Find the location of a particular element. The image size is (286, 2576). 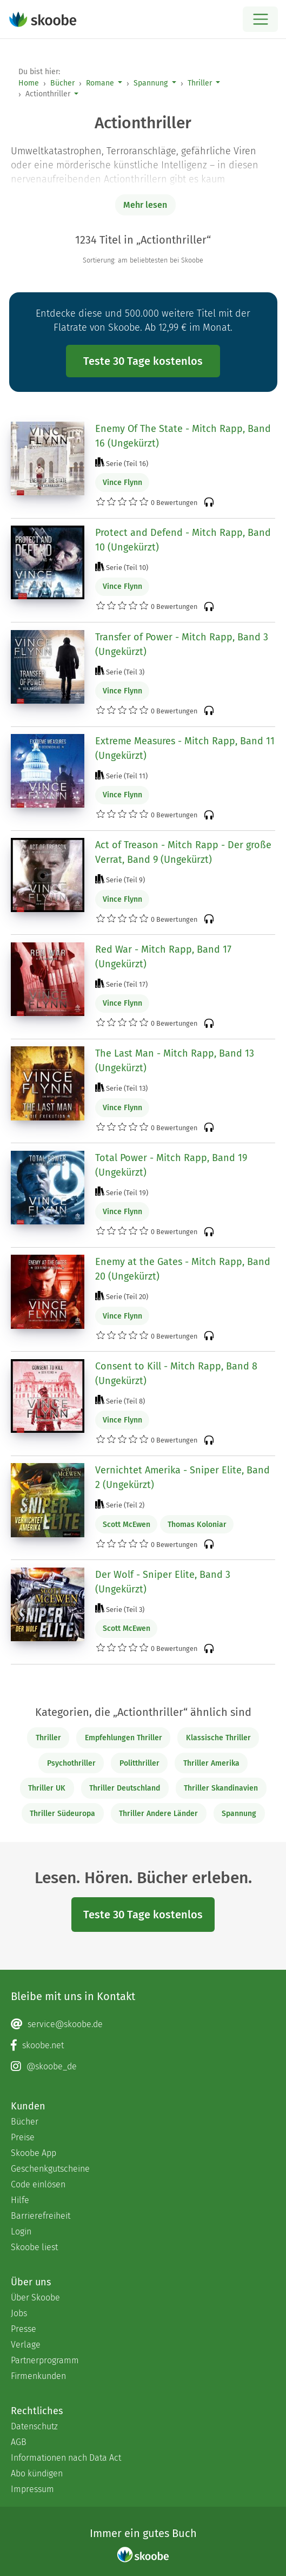

Impressum is located at coordinates (32, 2489).